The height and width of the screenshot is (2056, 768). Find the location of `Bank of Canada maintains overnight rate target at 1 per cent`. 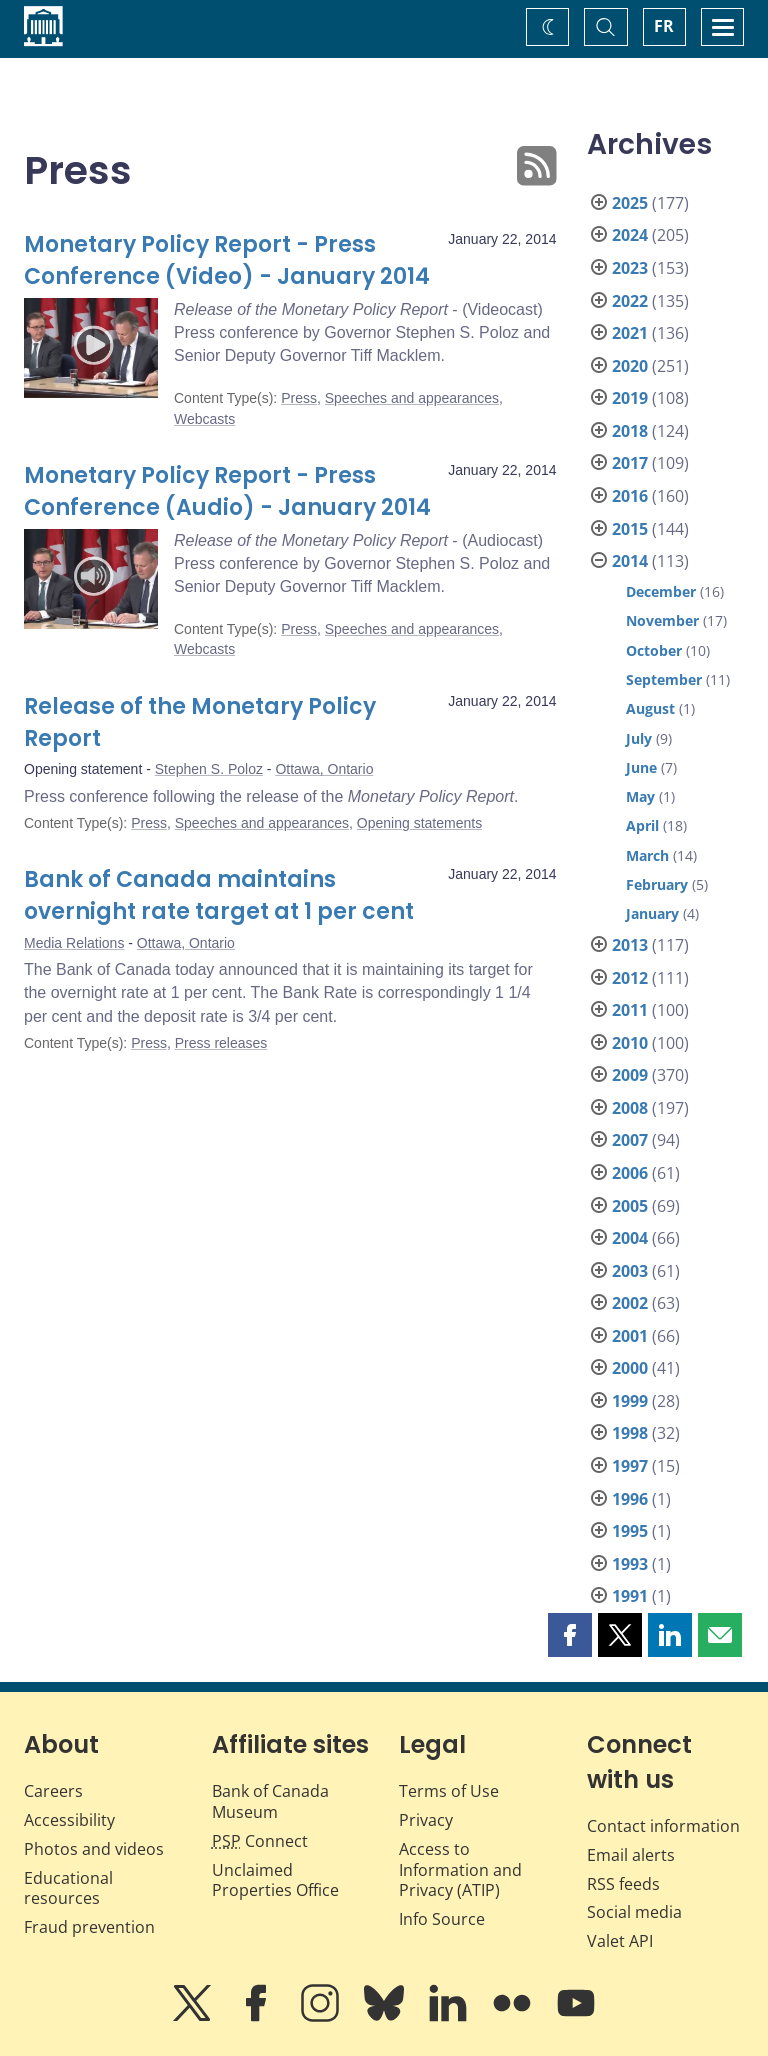

Bank of Canada maintains overnight rate target at 1 per cent is located at coordinates (219, 895).